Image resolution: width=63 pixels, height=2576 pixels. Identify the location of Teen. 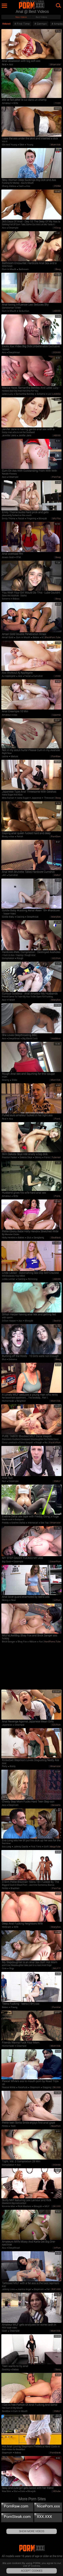
(13, 2126).